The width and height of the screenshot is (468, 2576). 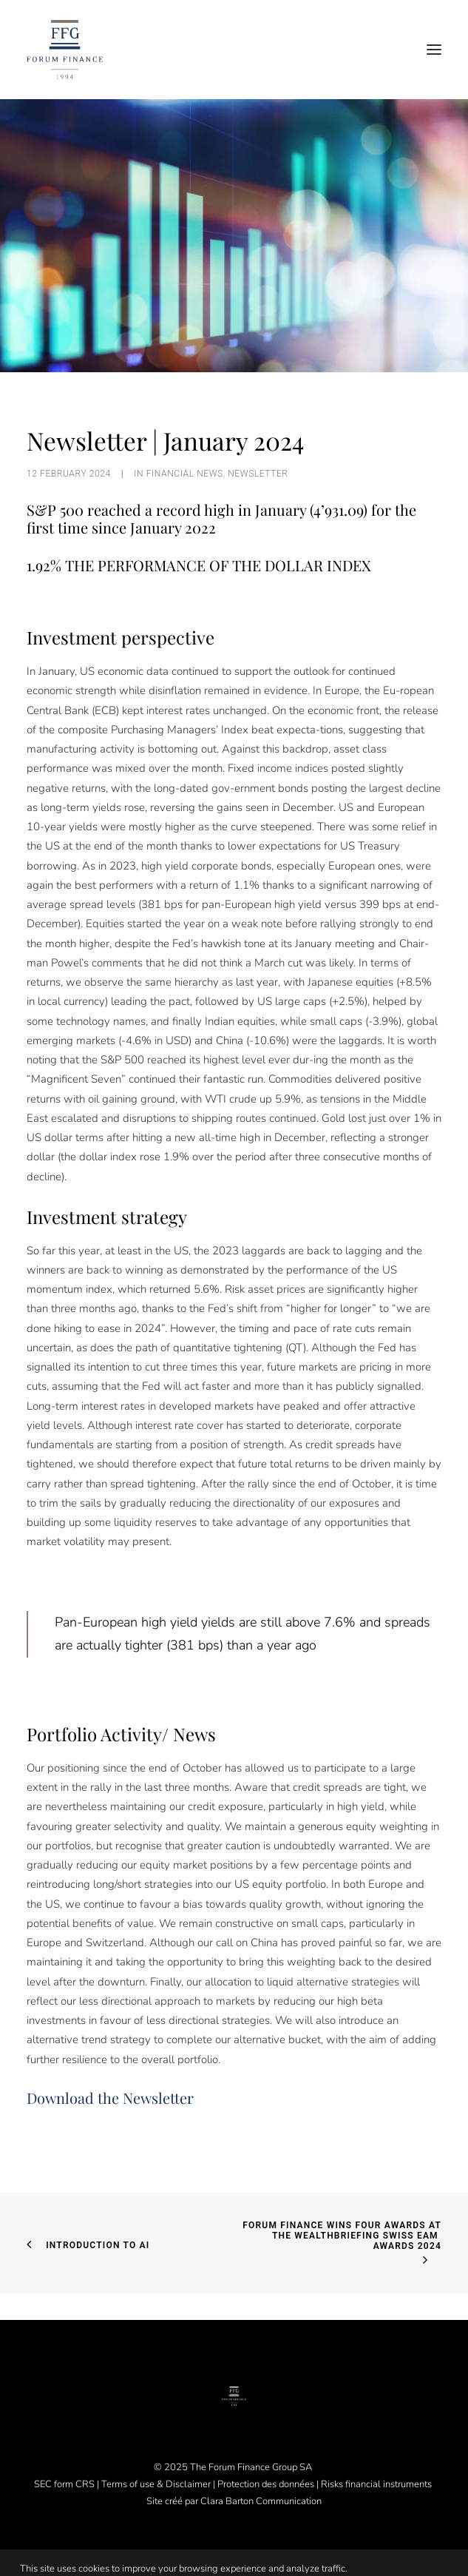 I want to click on Clara Barton Communication, so click(x=261, y=2501).